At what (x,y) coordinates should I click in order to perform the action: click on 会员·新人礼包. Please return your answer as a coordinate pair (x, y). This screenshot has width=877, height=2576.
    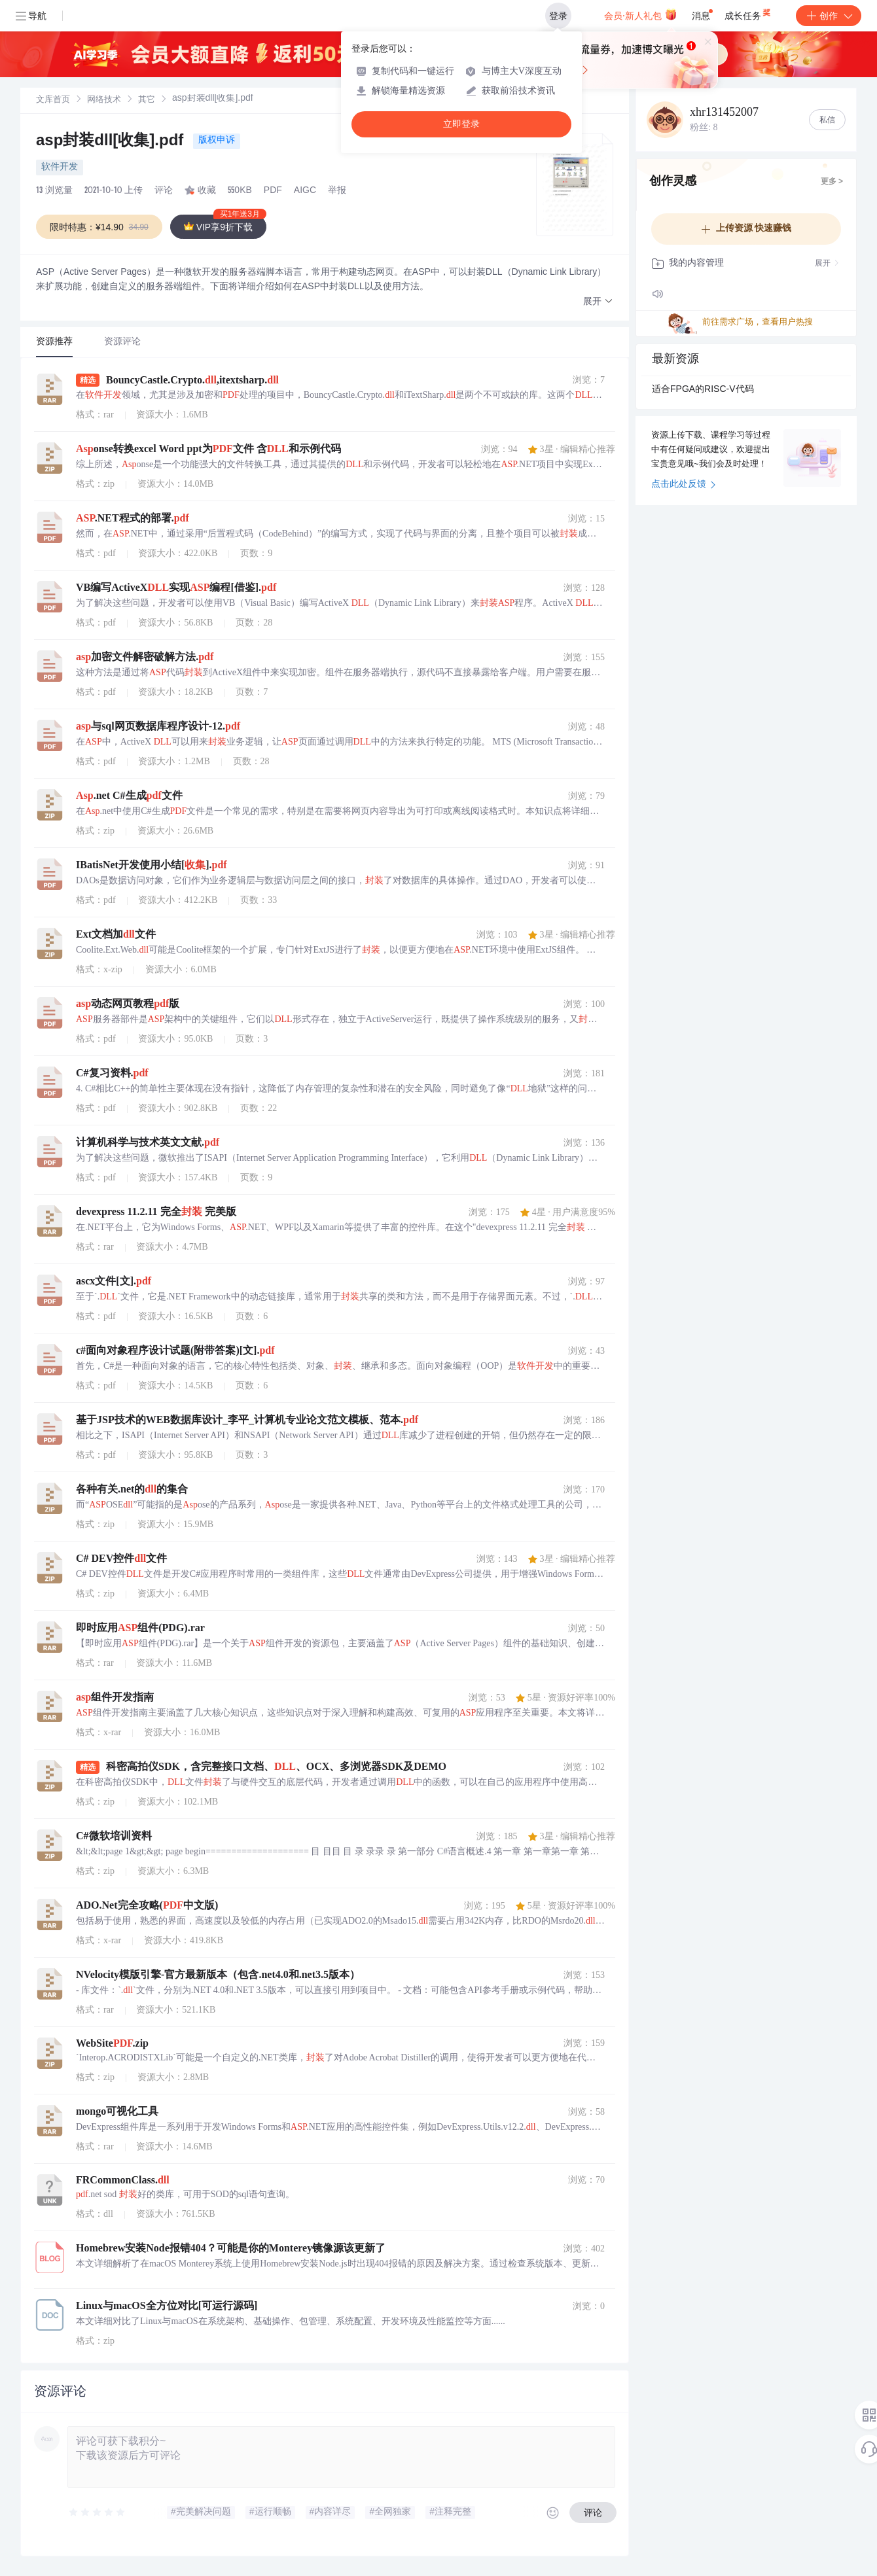
    Looking at the image, I should click on (640, 14).